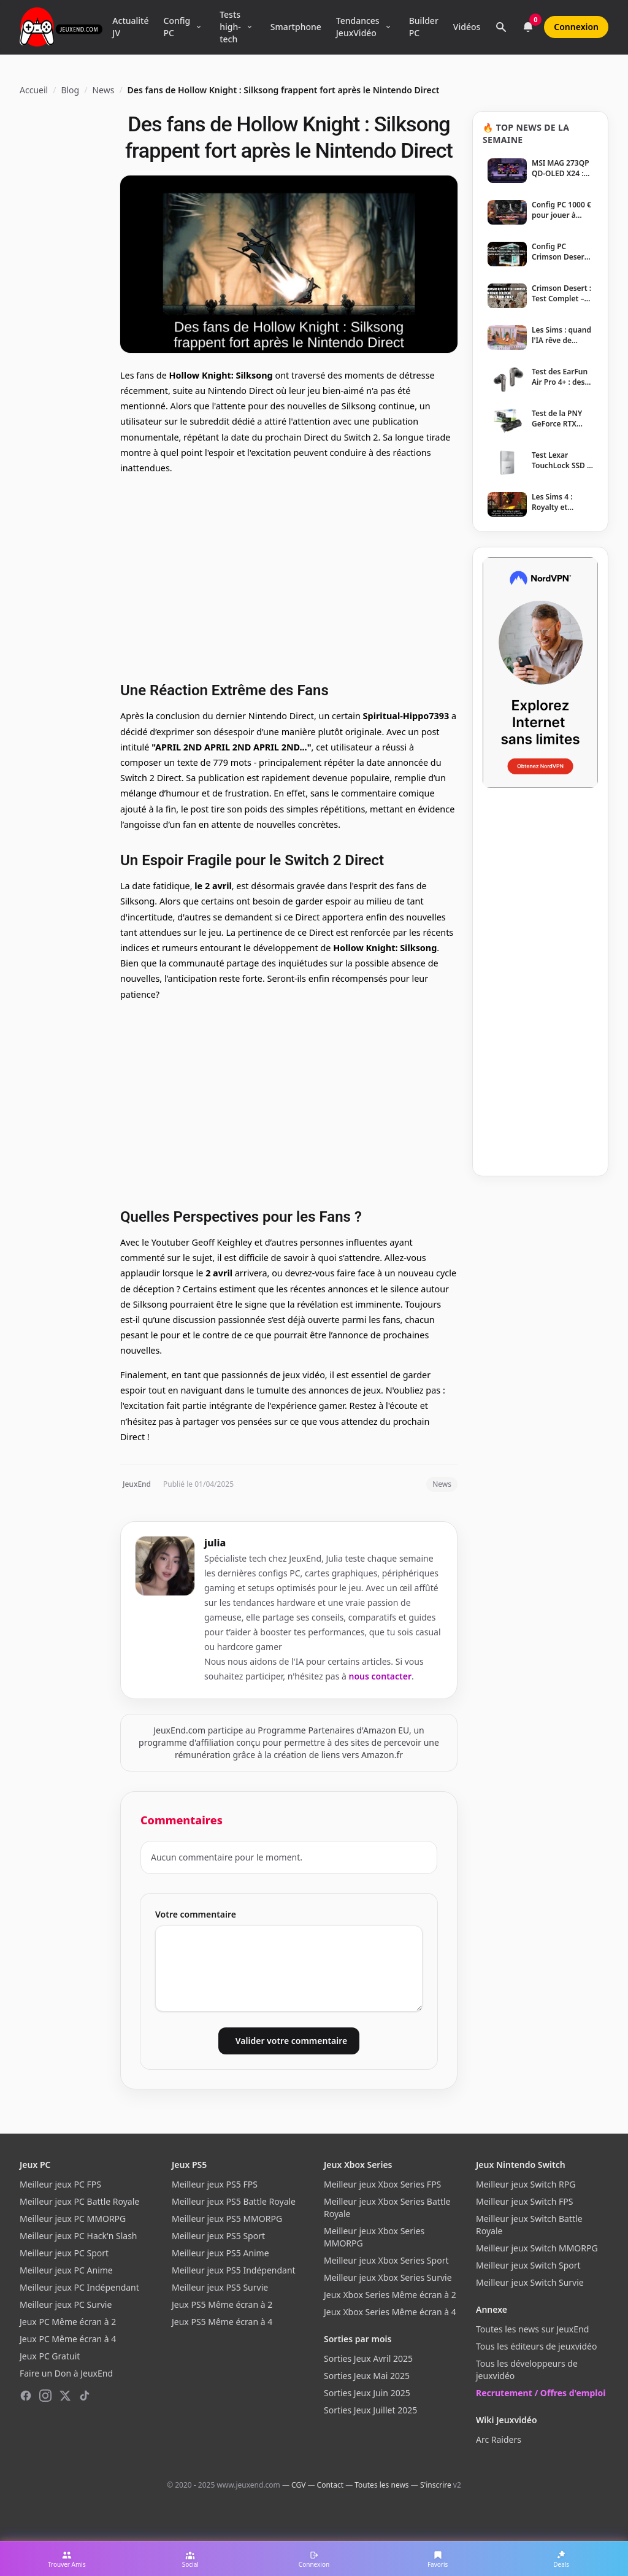 The image size is (628, 2576). Describe the element at coordinates (73, 2218) in the screenshot. I see `Meilleur jeux PC MMORPG` at that location.